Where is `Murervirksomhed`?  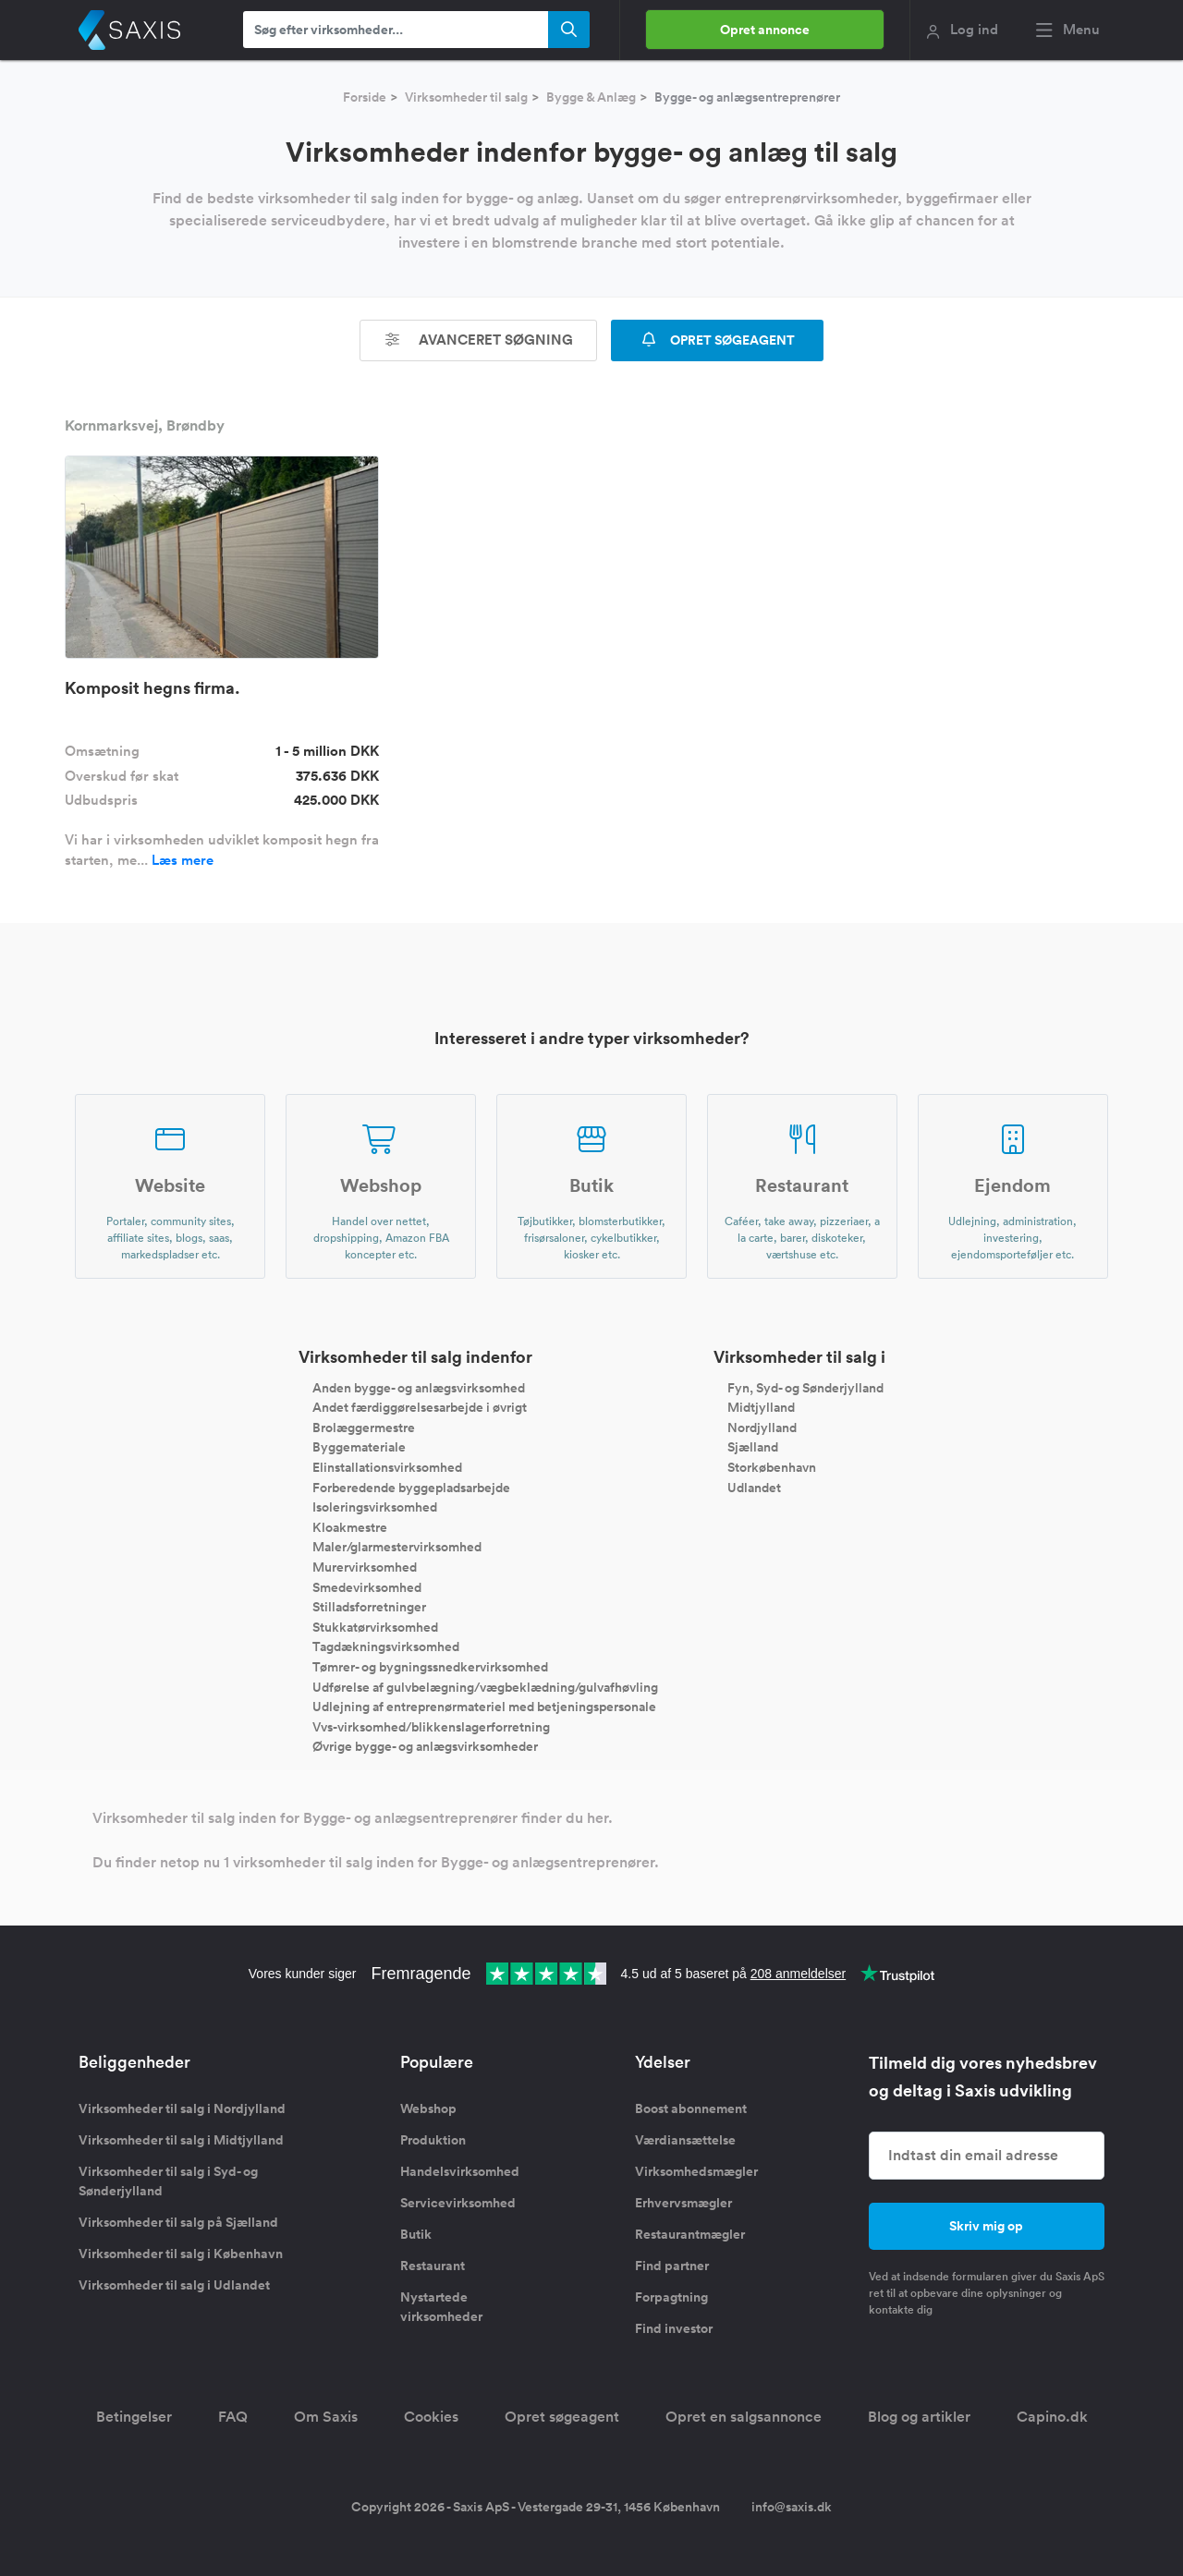
Murervirksomhed is located at coordinates (364, 1567).